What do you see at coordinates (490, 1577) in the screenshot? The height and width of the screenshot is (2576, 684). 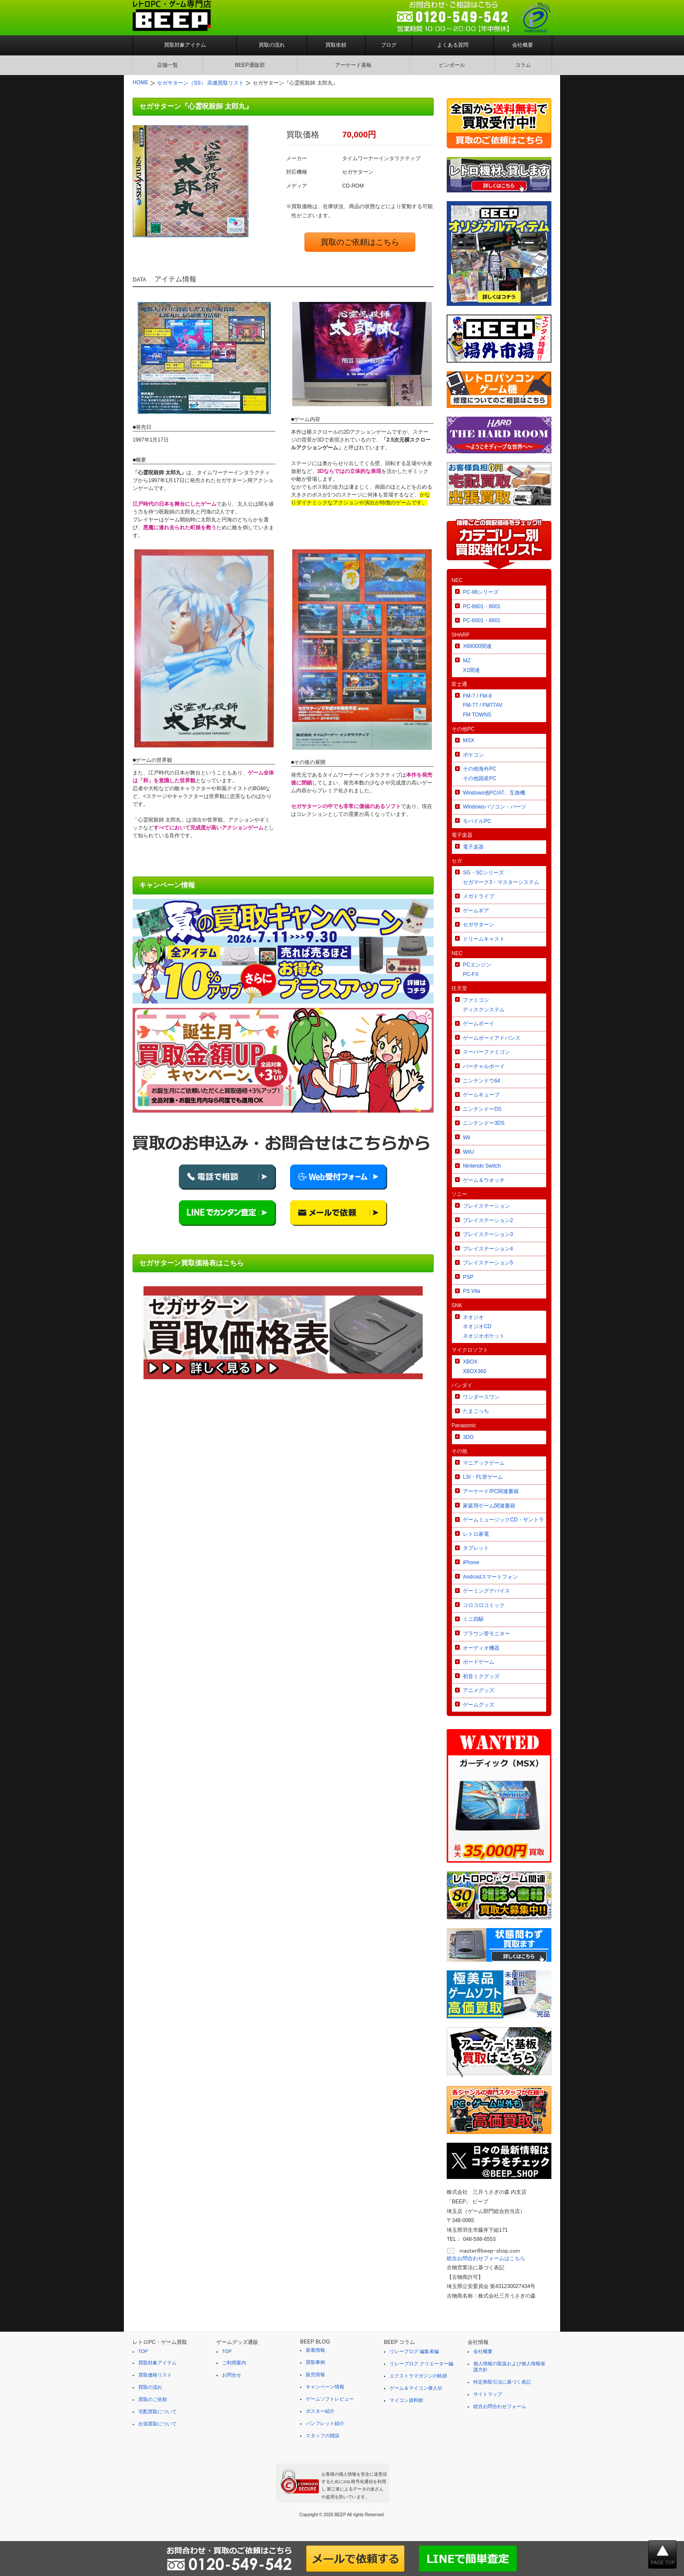 I see `Androidスマートフォン` at bounding box center [490, 1577].